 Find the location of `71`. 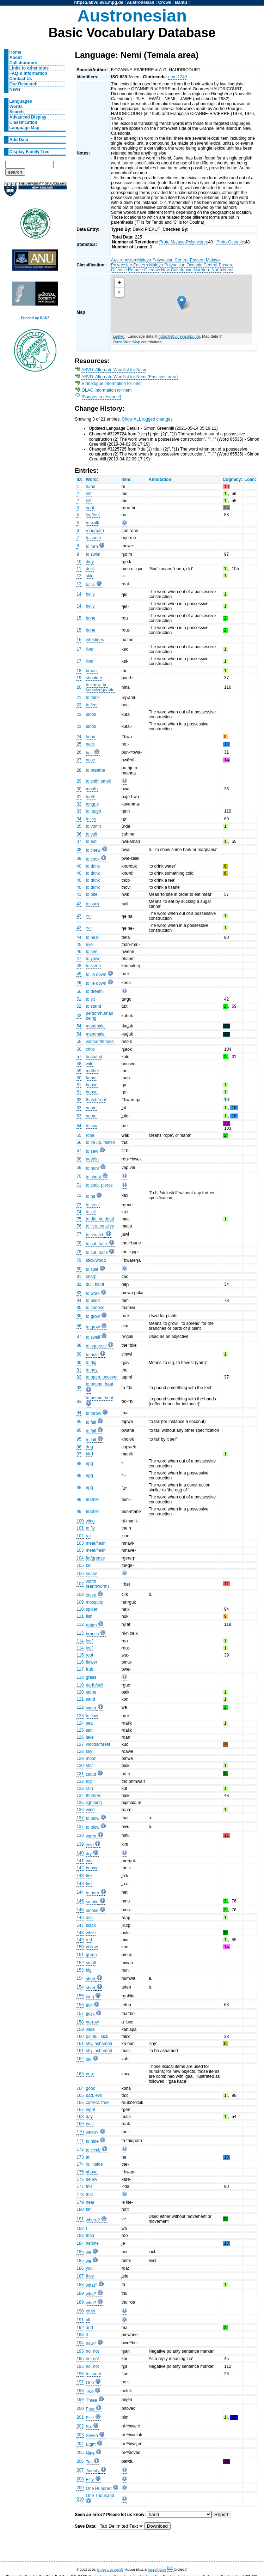

71 is located at coordinates (78, 1185).